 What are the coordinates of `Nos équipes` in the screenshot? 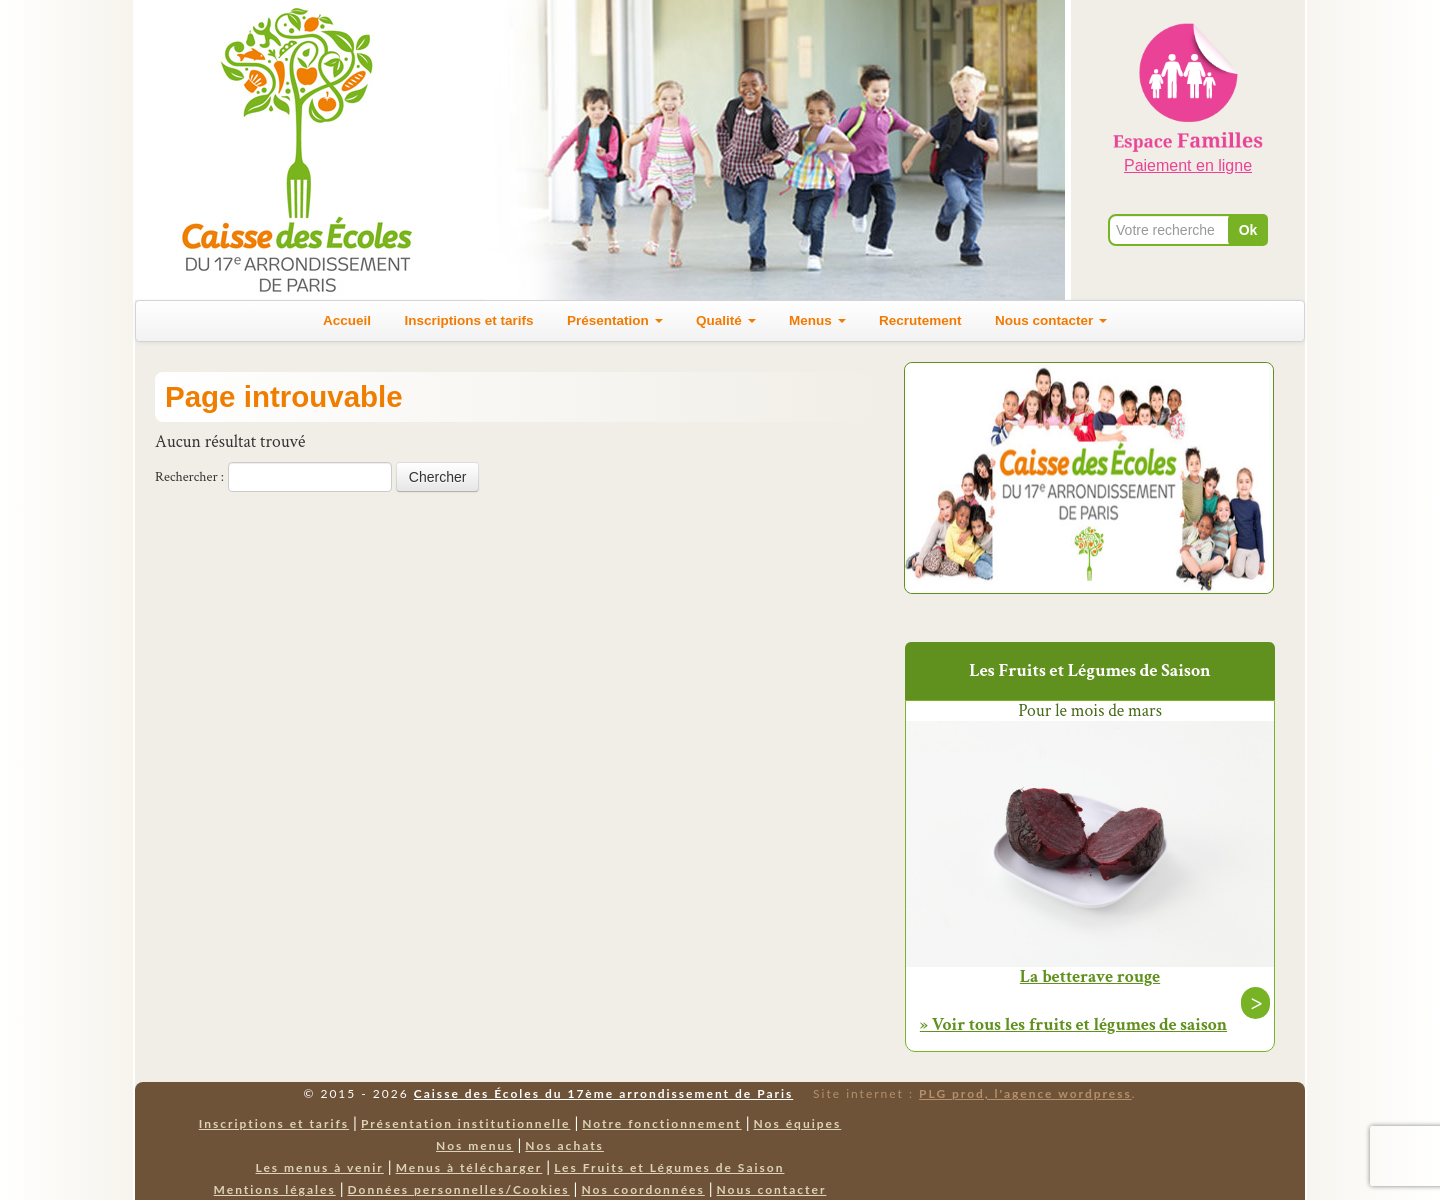 It's located at (798, 1123).